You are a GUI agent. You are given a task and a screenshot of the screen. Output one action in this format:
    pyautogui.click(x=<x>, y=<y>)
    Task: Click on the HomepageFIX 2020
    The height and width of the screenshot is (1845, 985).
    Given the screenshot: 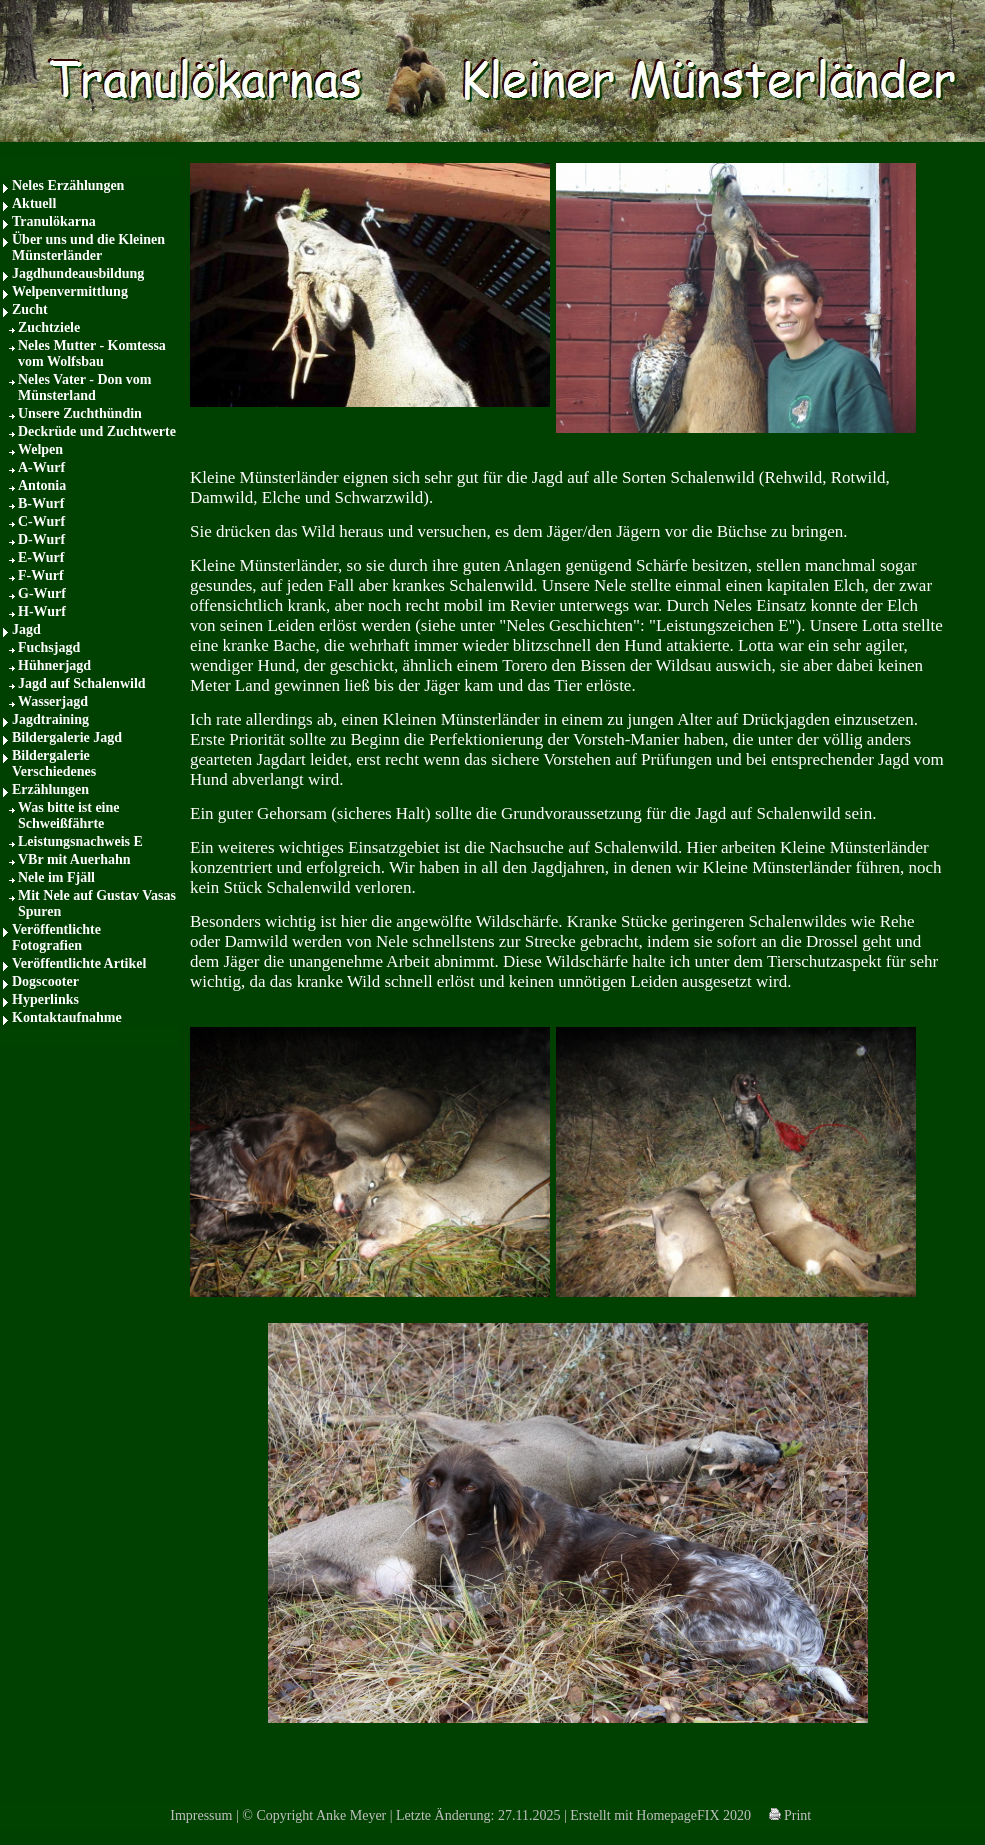 What is the action you would take?
    pyautogui.click(x=693, y=1815)
    